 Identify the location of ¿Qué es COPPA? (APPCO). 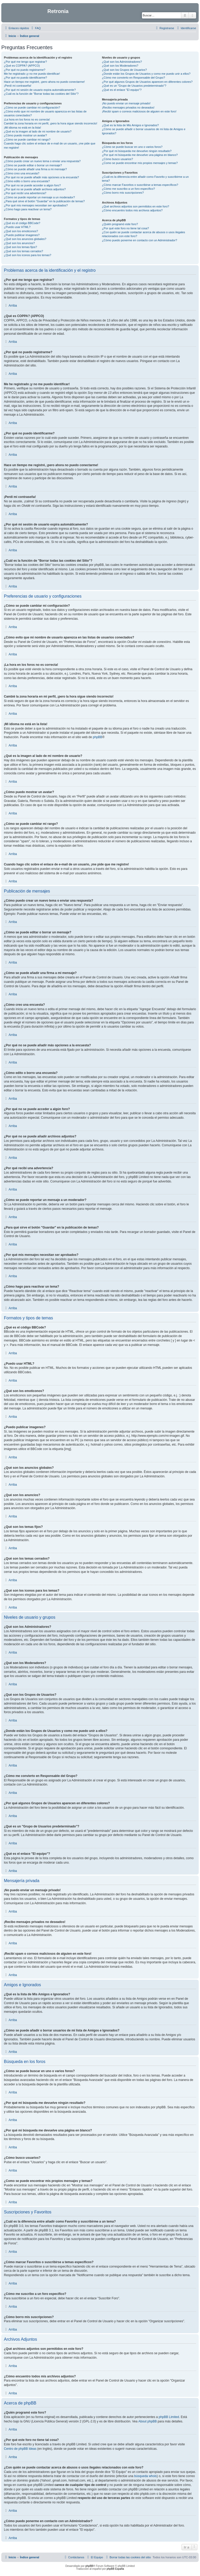
(22, 65).